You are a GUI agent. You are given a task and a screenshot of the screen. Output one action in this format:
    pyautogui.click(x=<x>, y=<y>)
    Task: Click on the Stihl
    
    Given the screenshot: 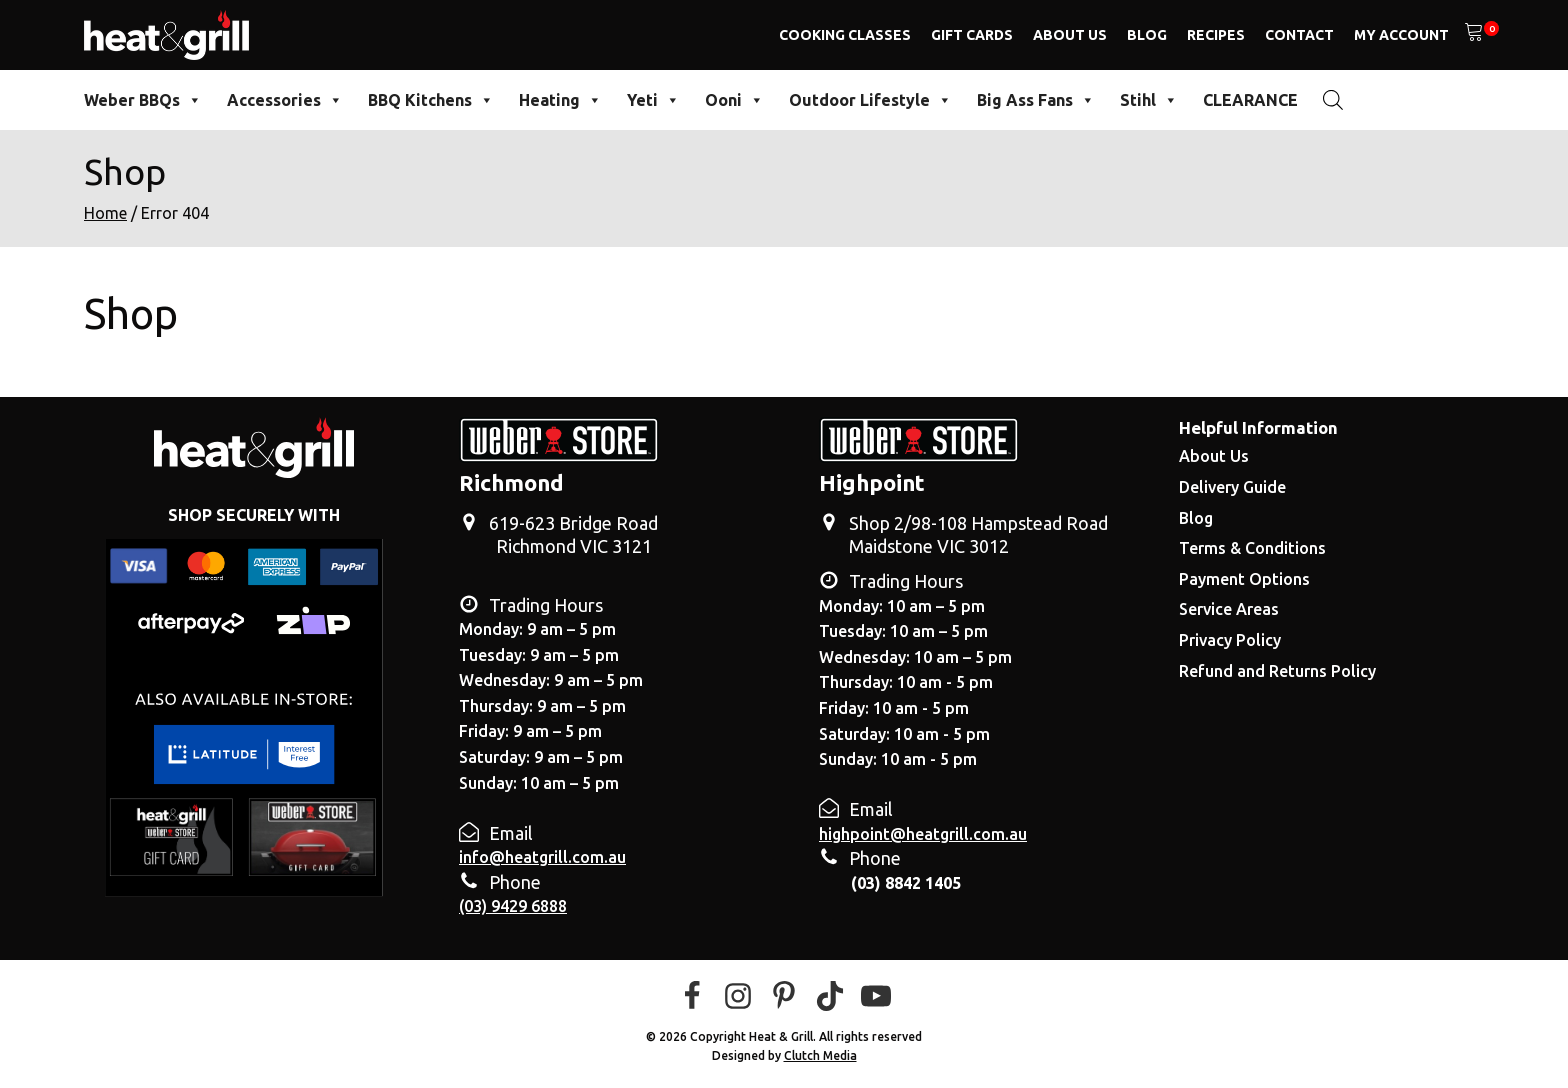 What is the action you would take?
    pyautogui.click(x=1149, y=100)
    